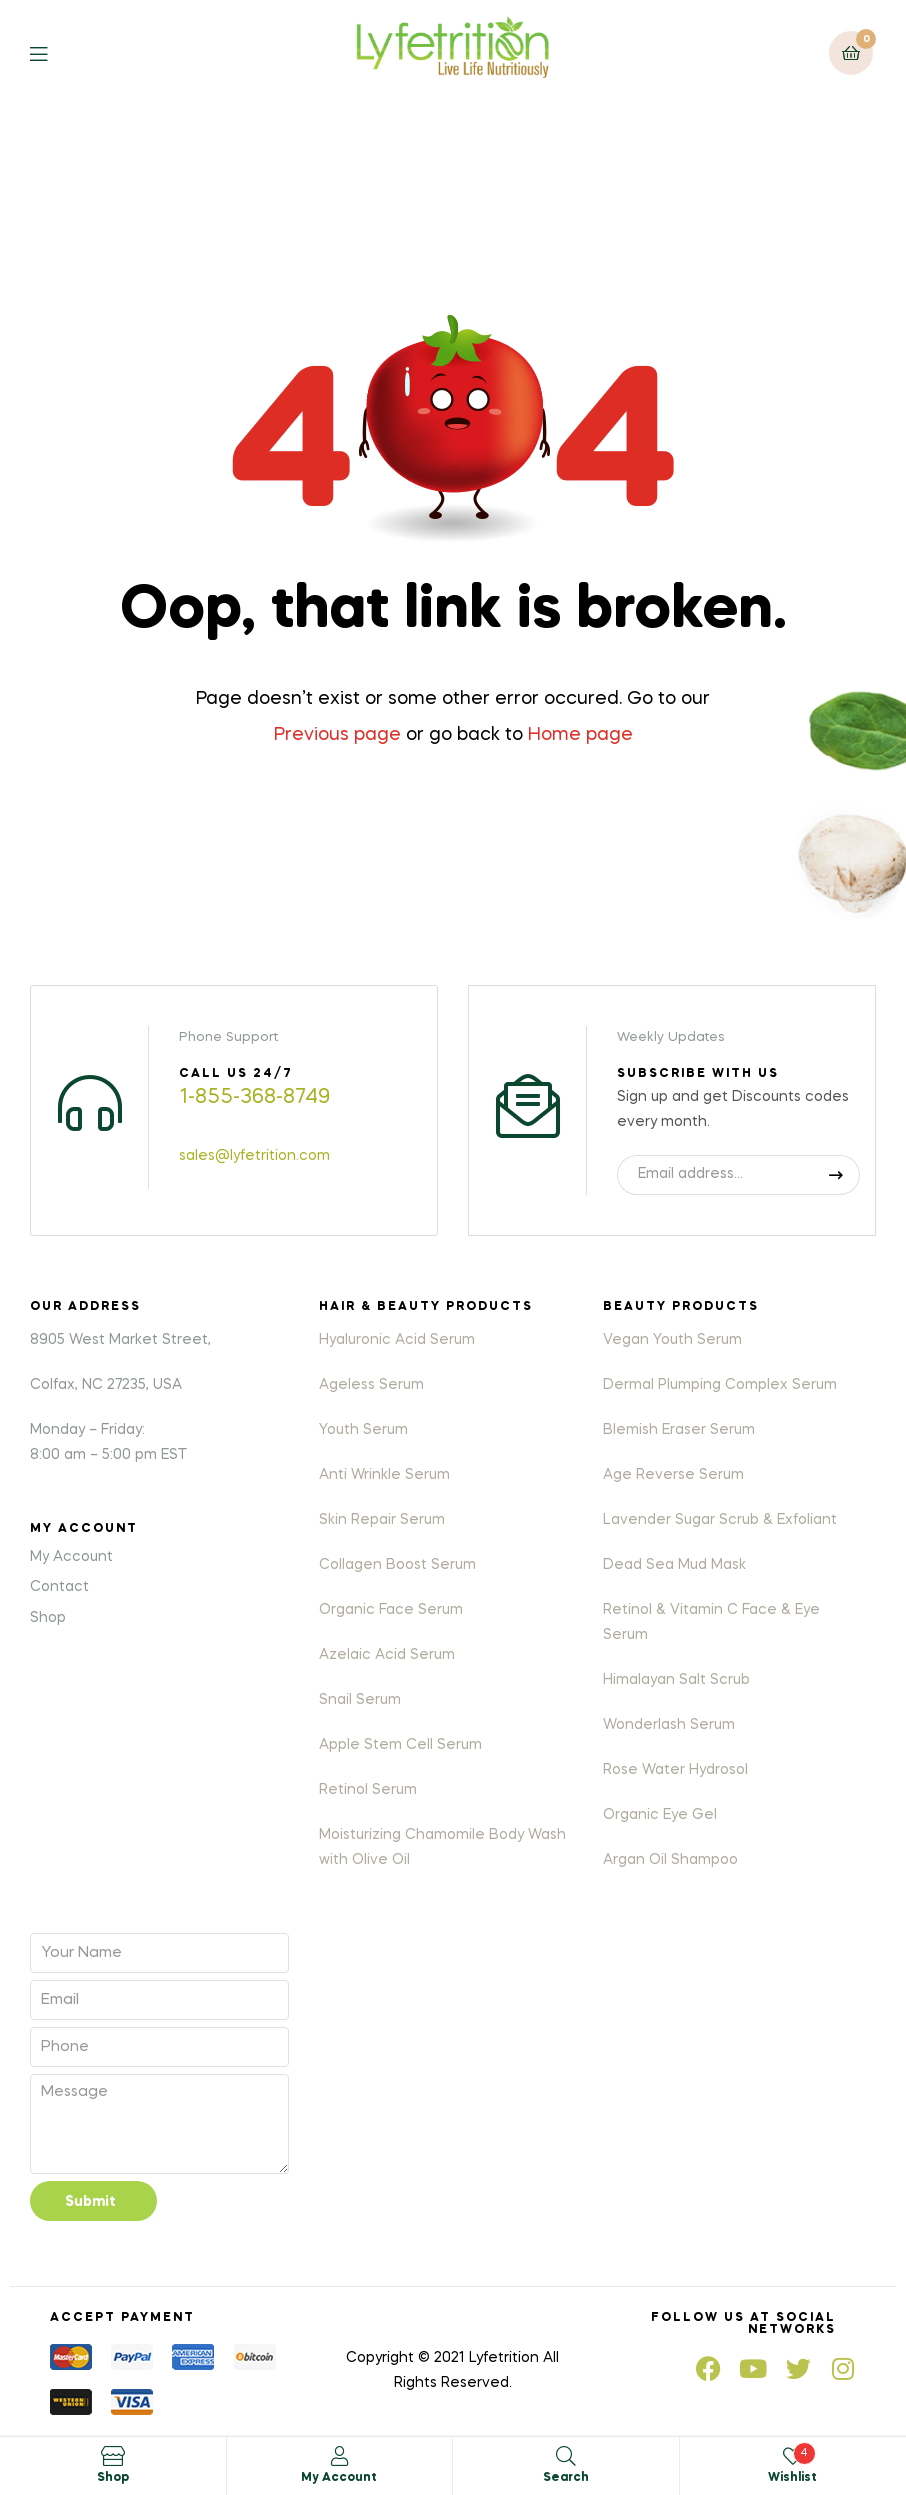 Image resolution: width=906 pixels, height=2495 pixels. I want to click on sales@lyfetrition.com, so click(254, 1156).